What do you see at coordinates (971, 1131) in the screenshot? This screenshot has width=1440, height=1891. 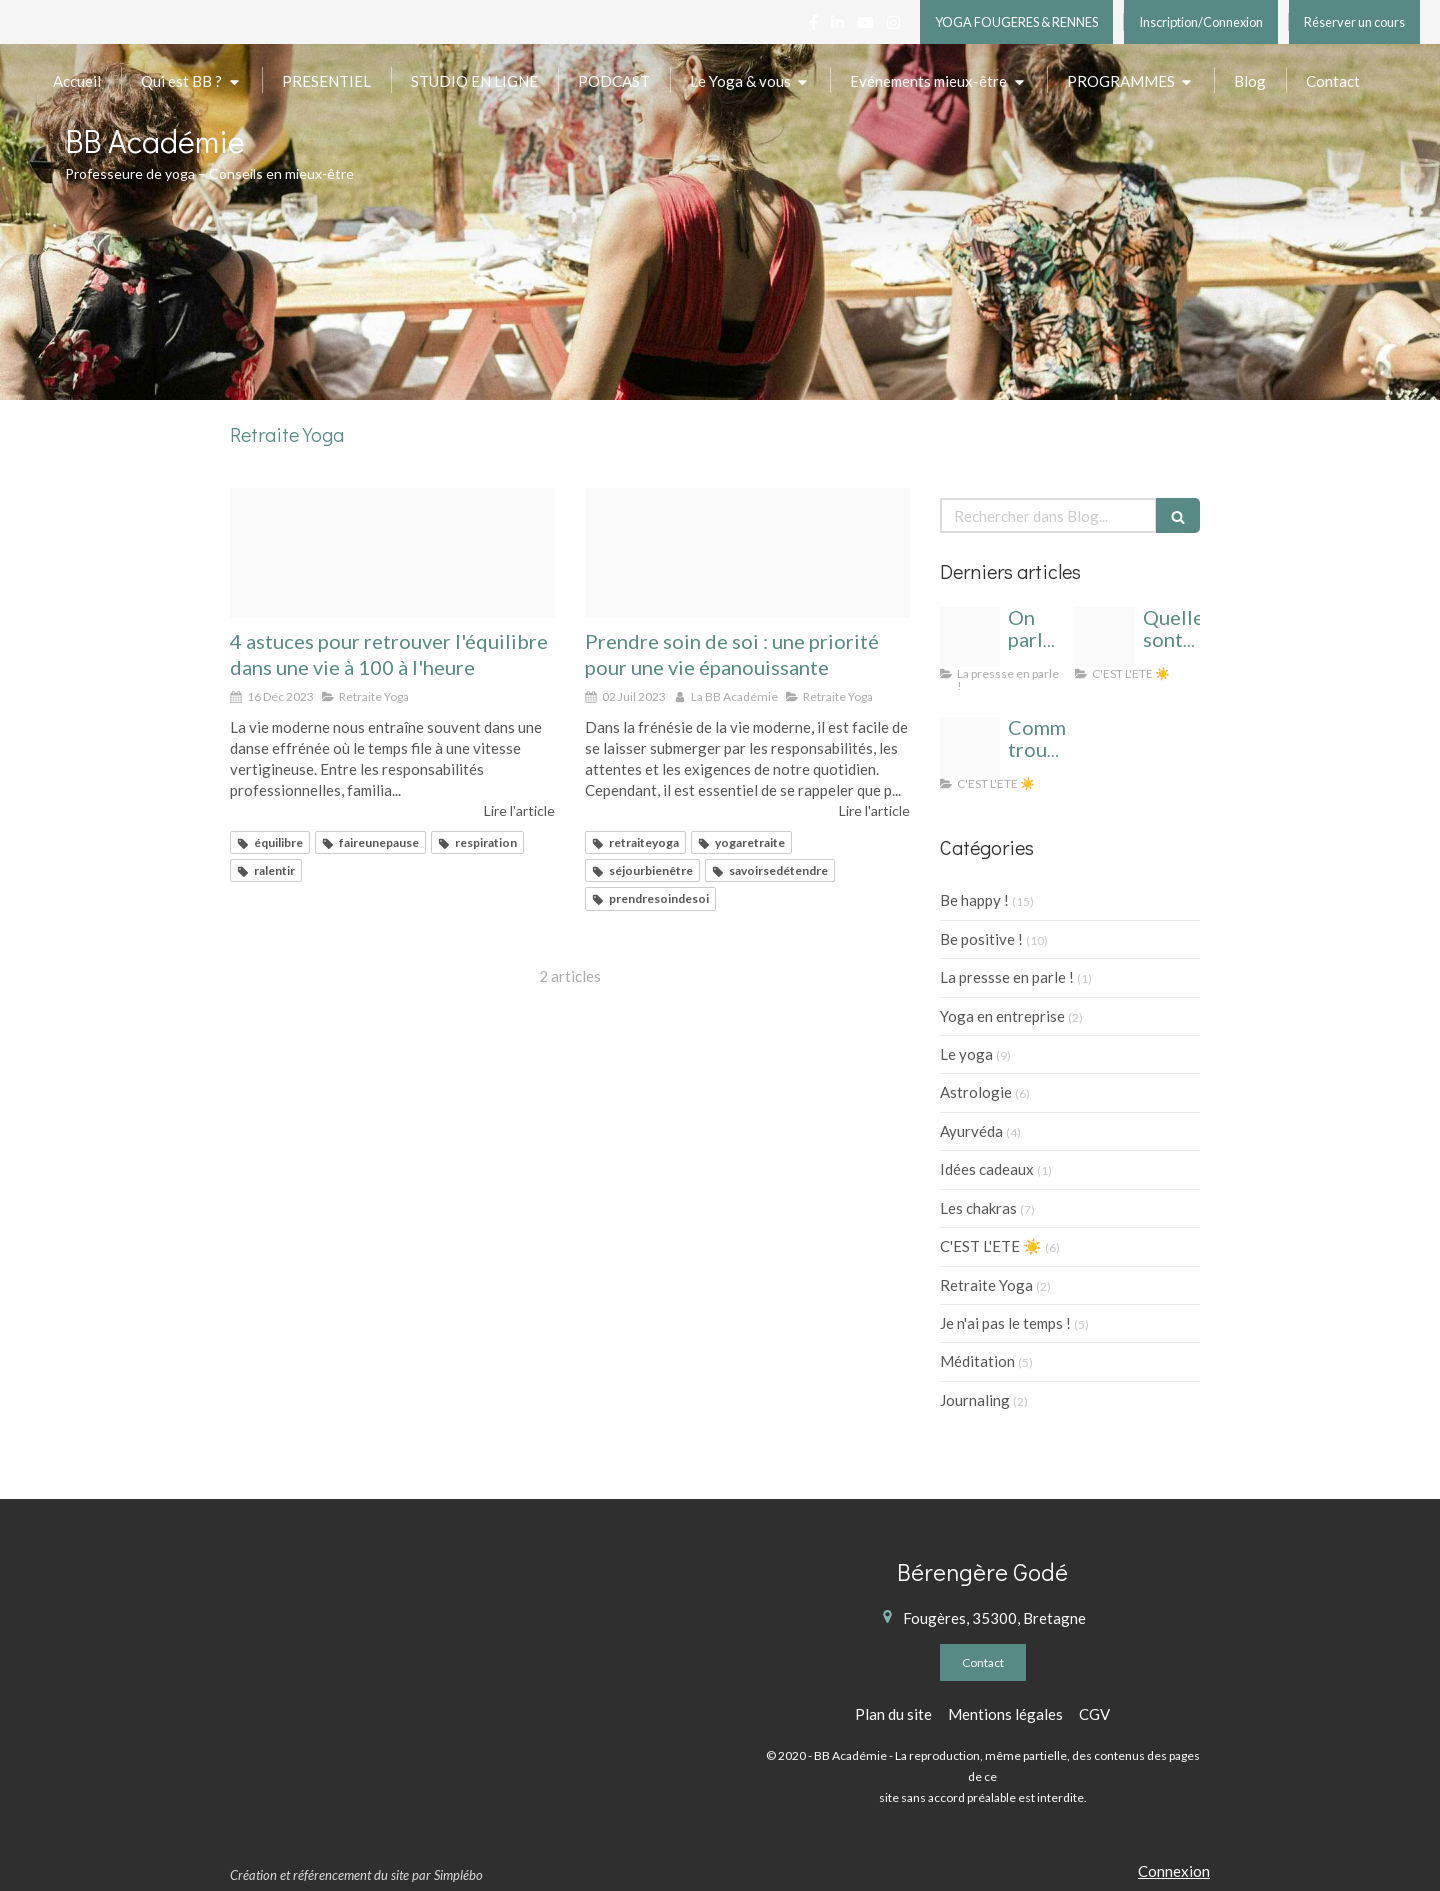 I see `Ayurvéda` at bounding box center [971, 1131].